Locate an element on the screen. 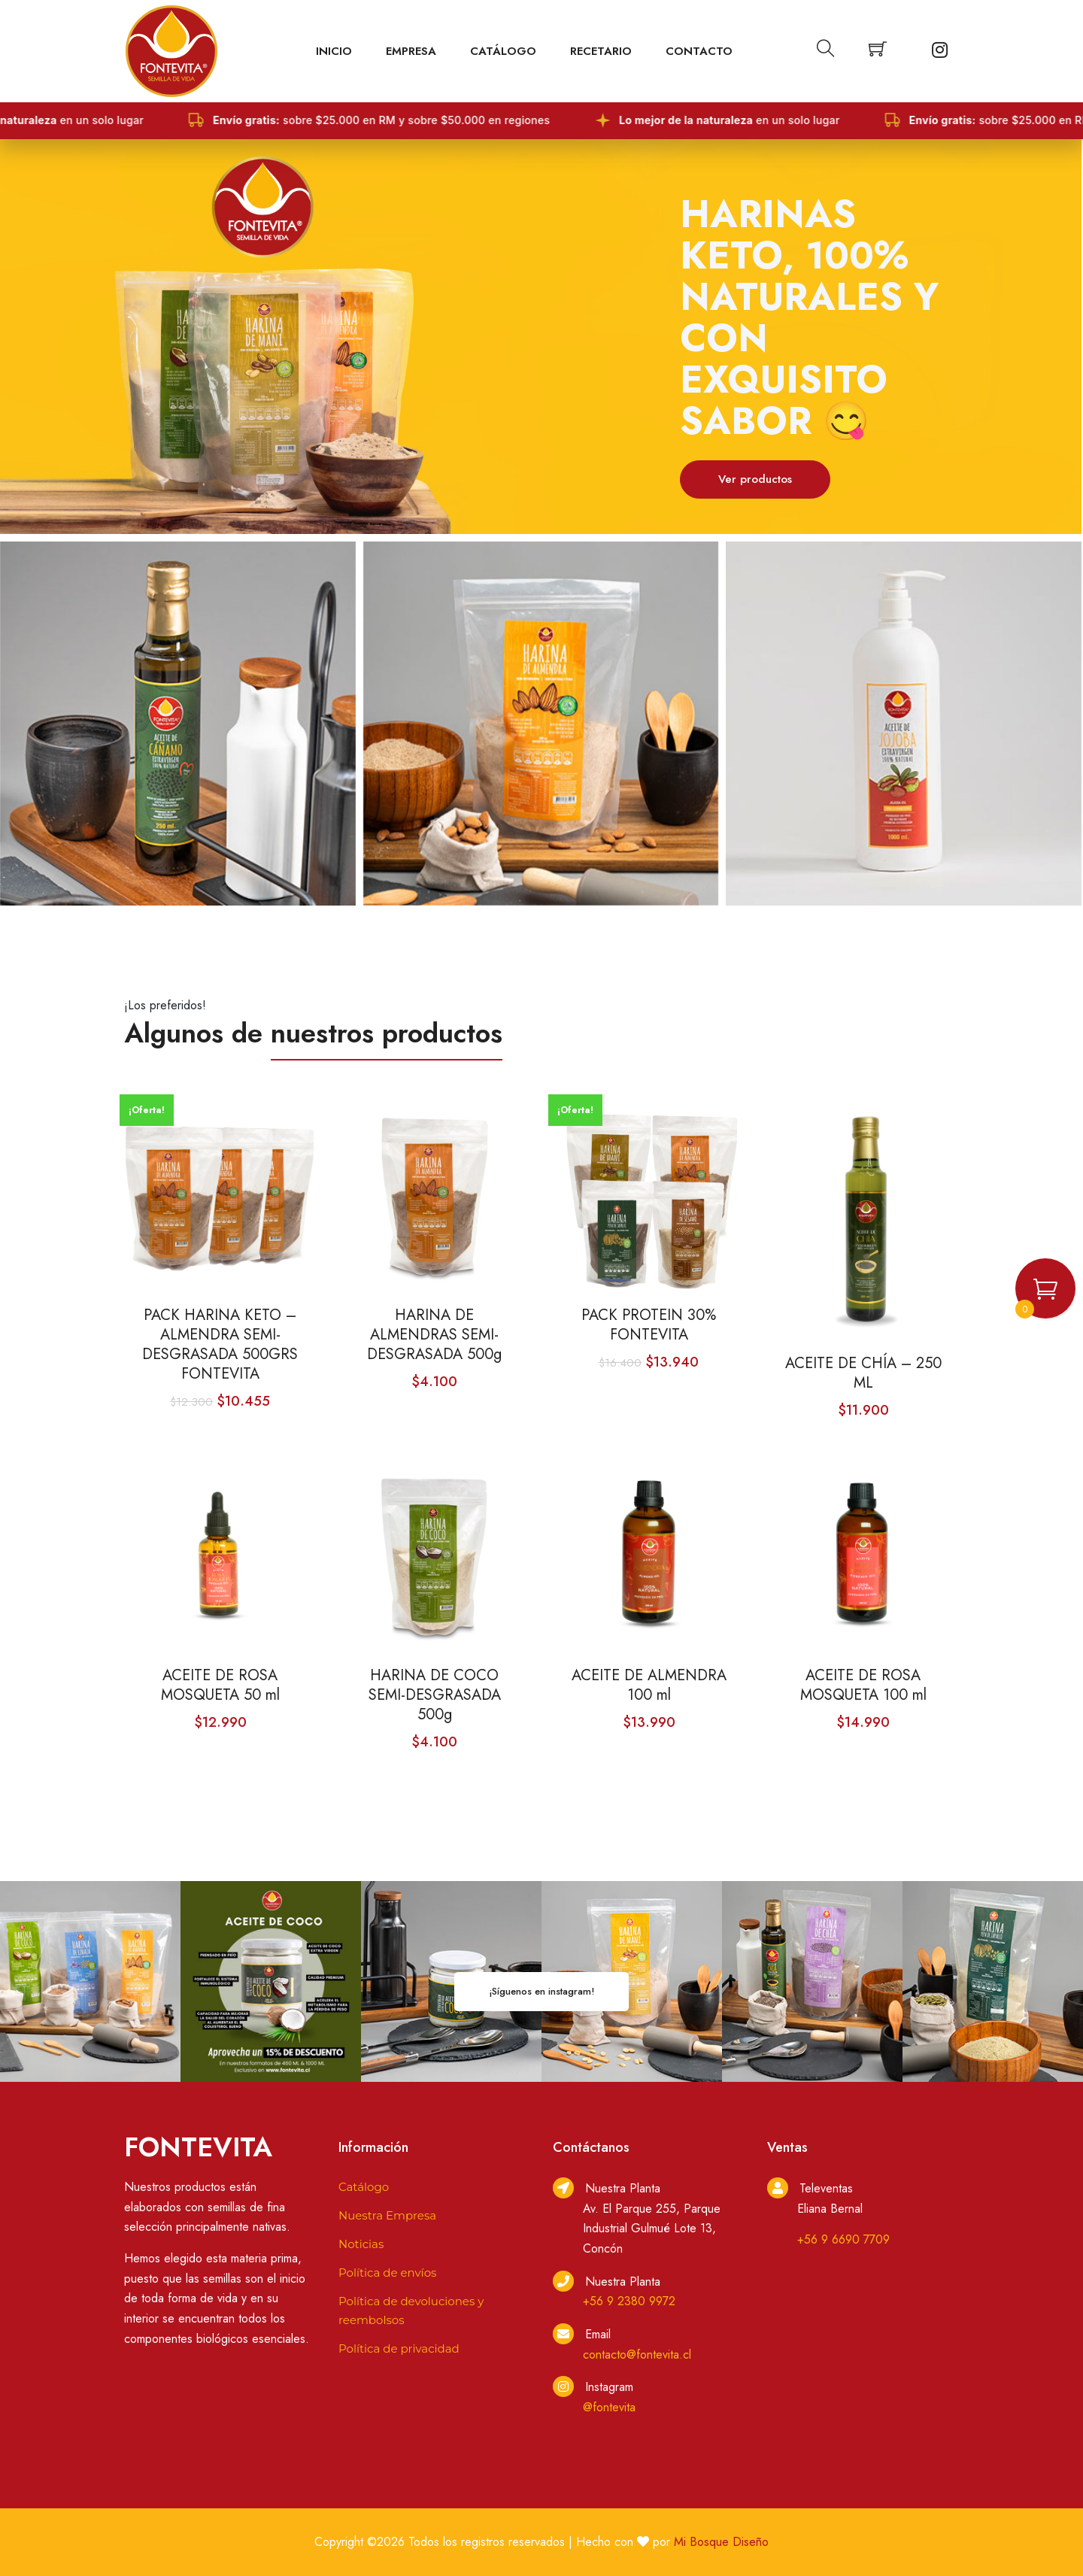  HARINA DE COCO SEMI-DESGRASADA 500g is located at coordinates (435, 1695).